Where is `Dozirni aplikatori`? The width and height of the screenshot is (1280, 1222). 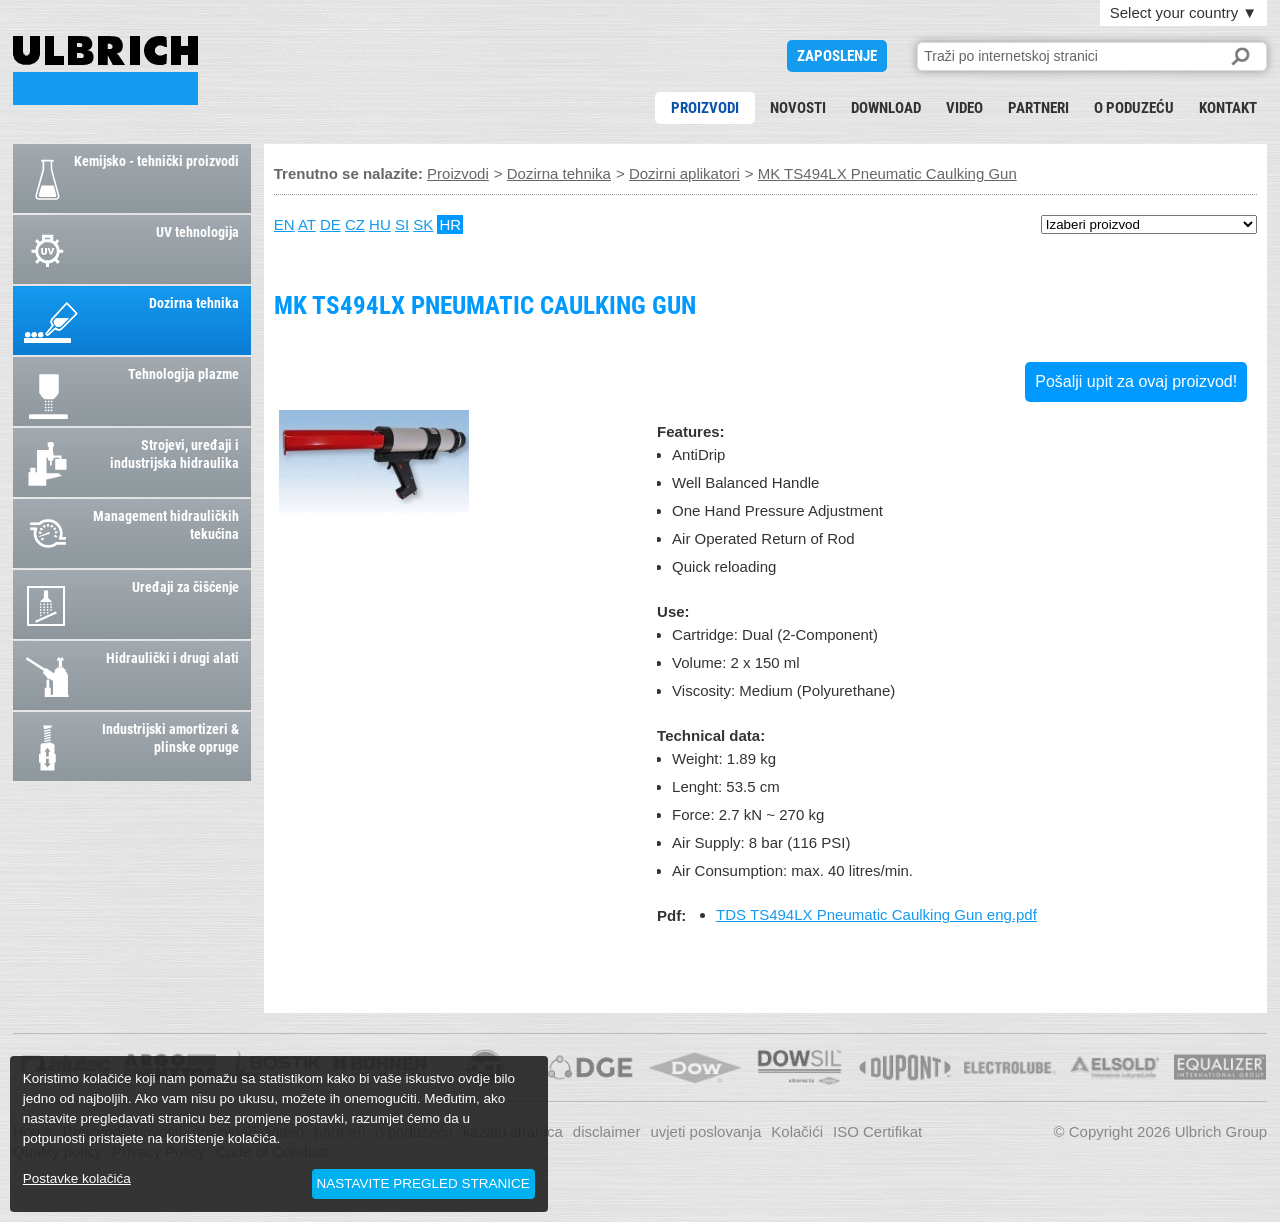
Dozirni aplikatori is located at coordinates (684, 173).